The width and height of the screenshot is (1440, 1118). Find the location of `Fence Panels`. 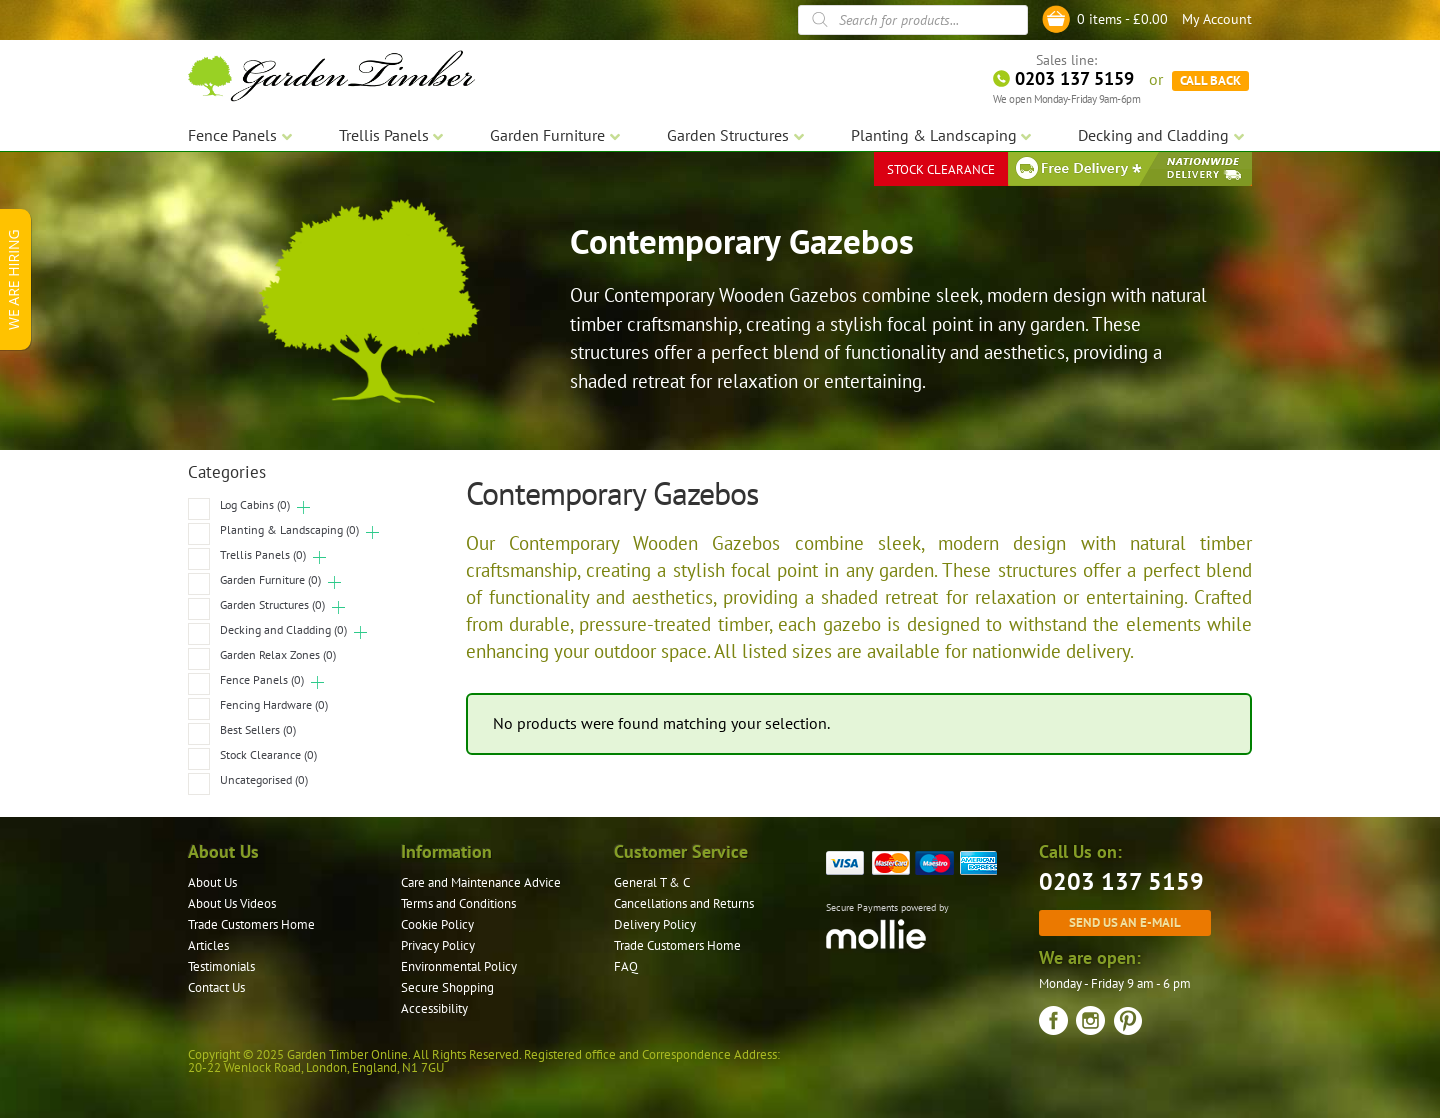

Fence Panels is located at coordinates (262, 679).